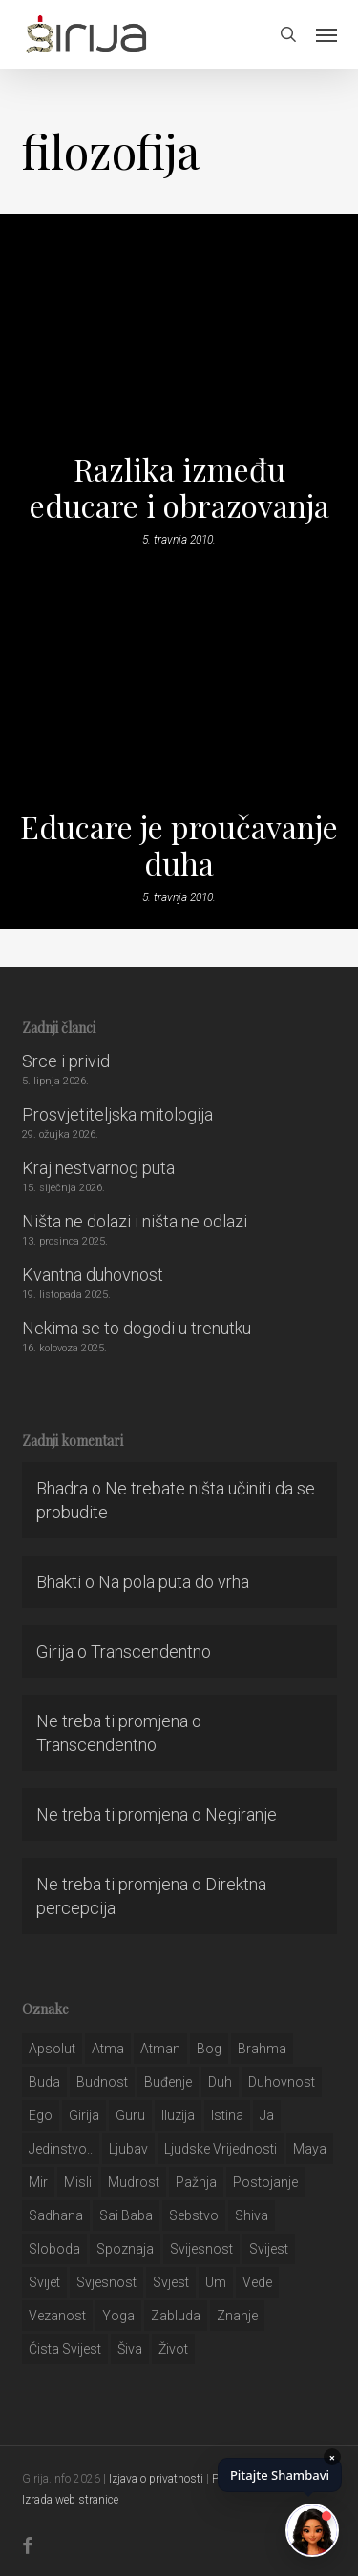  What do you see at coordinates (117, 1114) in the screenshot?
I see `Prosvjetiteljska mitologija` at bounding box center [117, 1114].